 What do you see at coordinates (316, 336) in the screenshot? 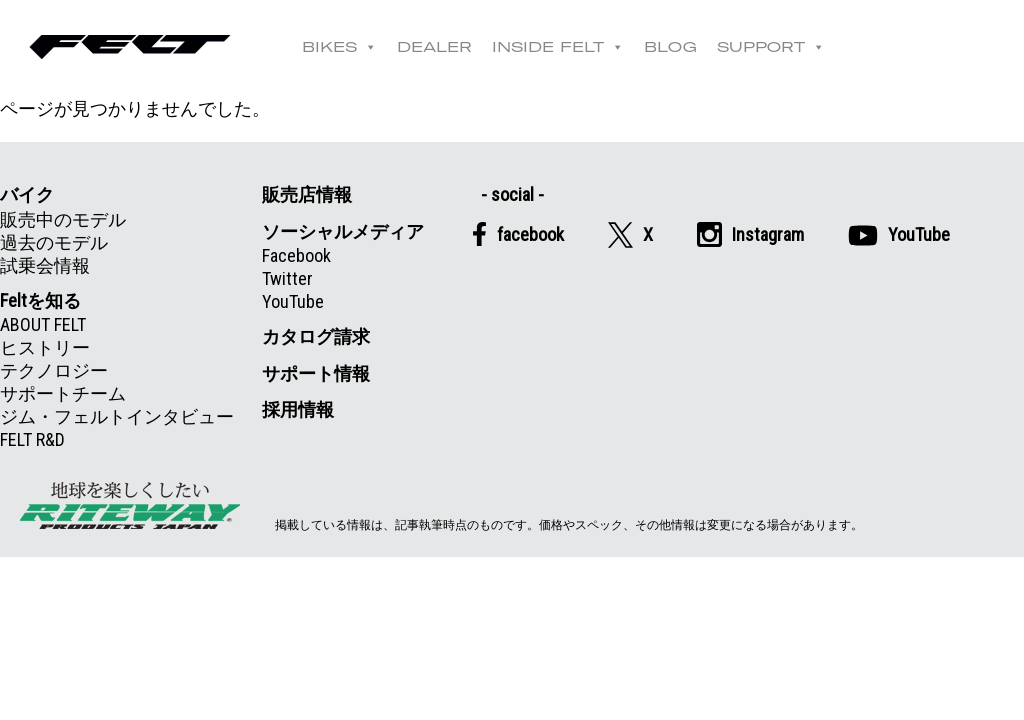
I see `カタログ請求` at bounding box center [316, 336].